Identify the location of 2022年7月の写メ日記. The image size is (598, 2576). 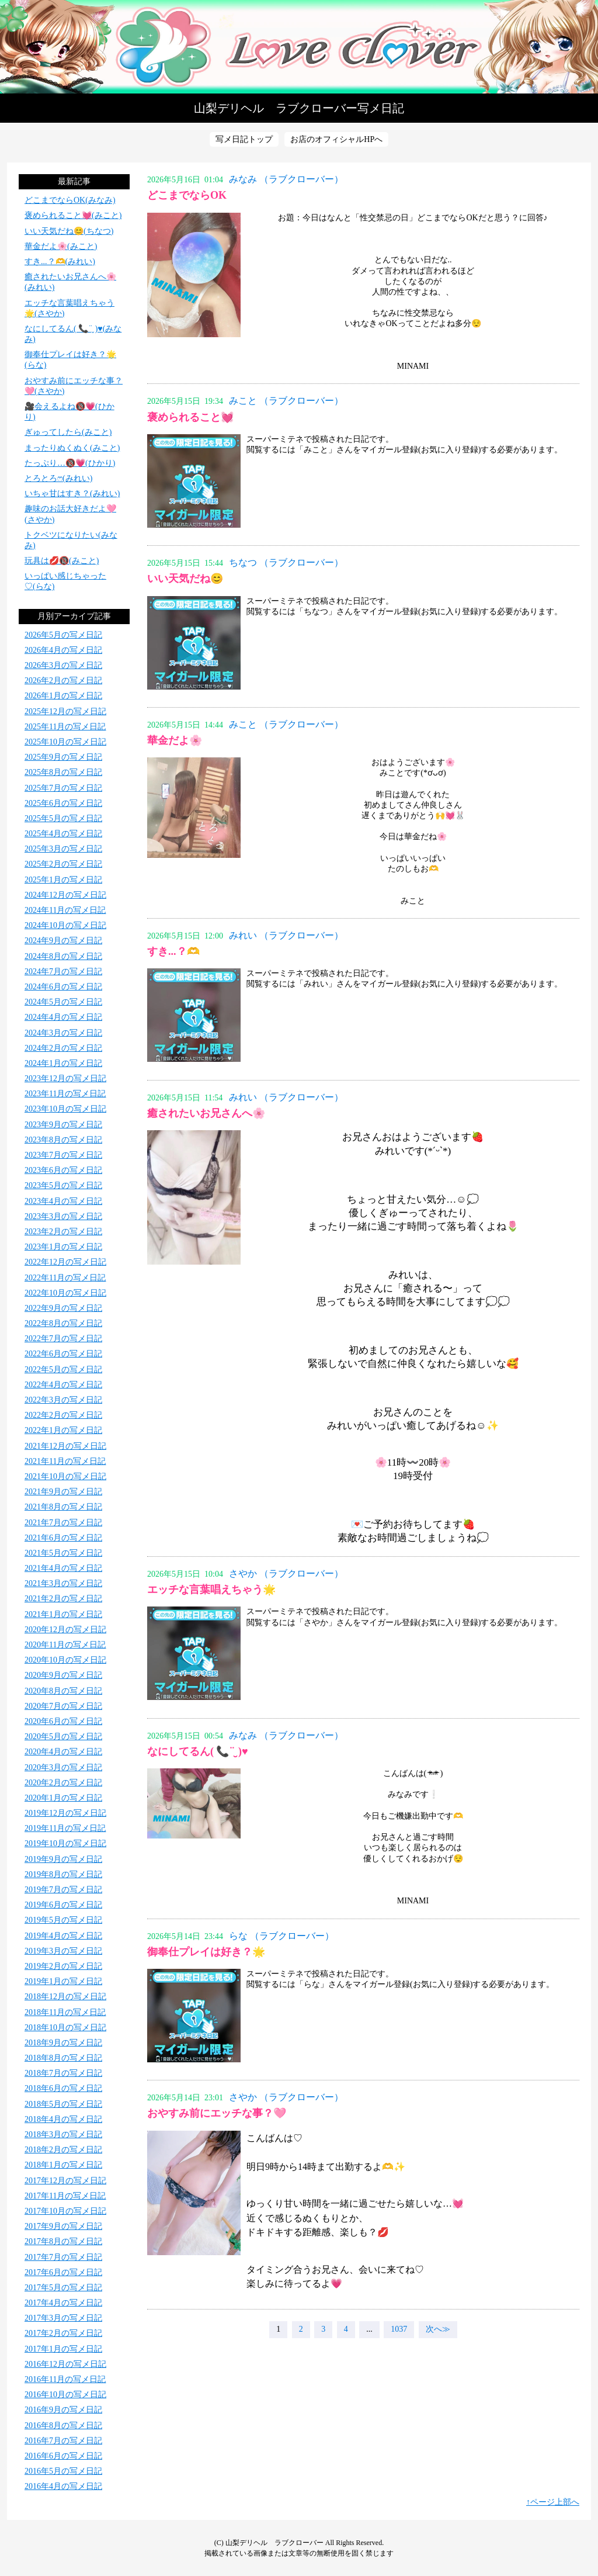
(63, 1338).